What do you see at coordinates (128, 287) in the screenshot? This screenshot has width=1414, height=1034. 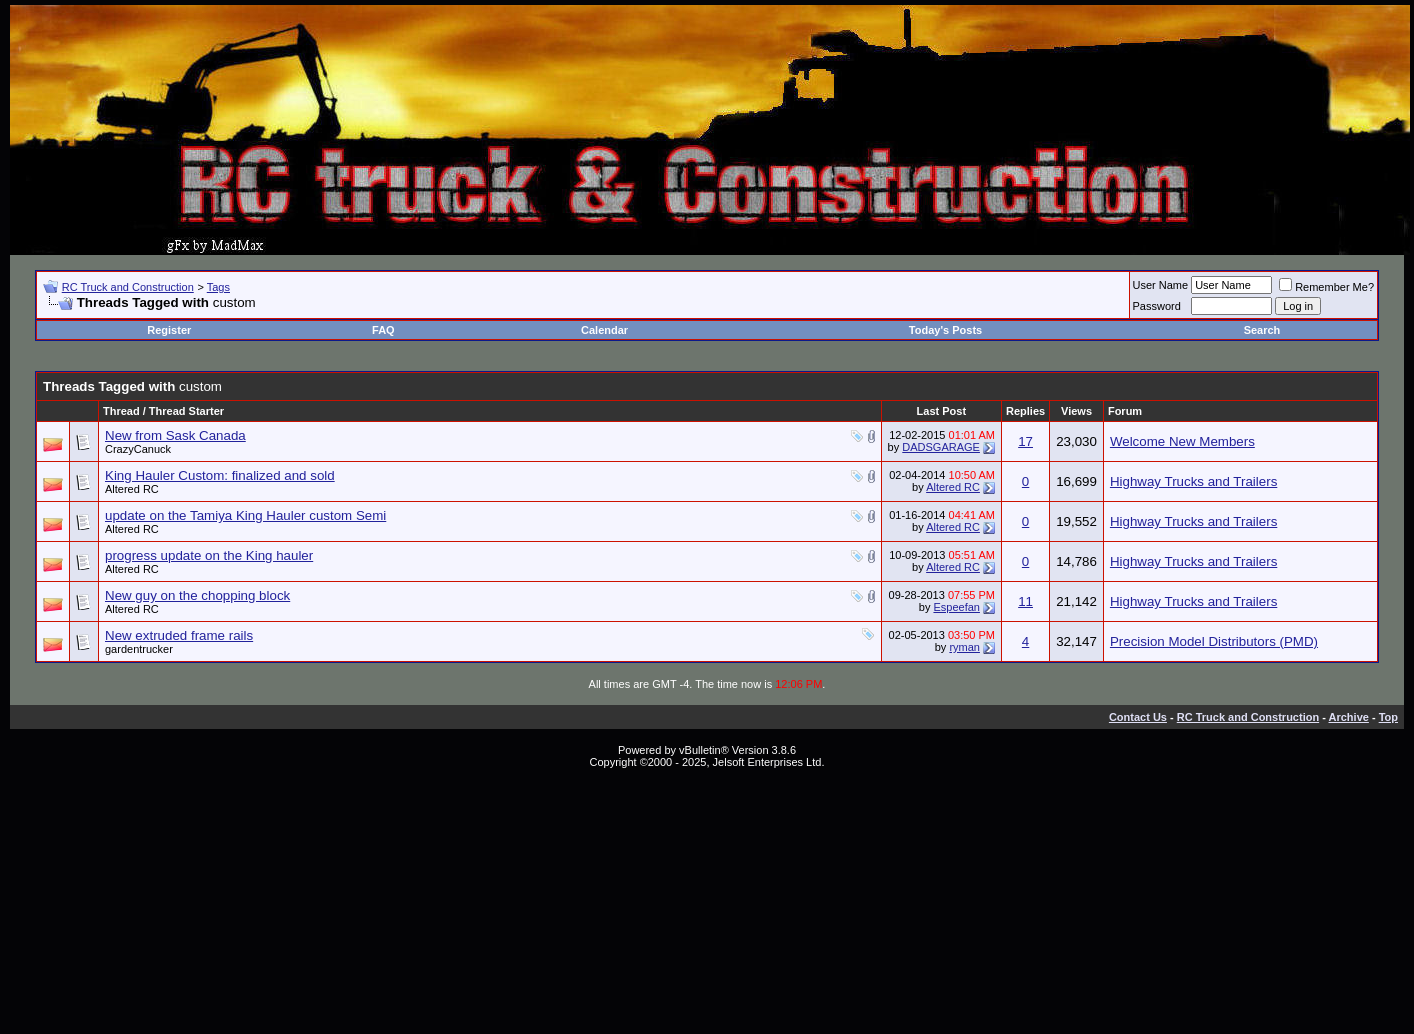 I see `RC Truck and Construction` at bounding box center [128, 287].